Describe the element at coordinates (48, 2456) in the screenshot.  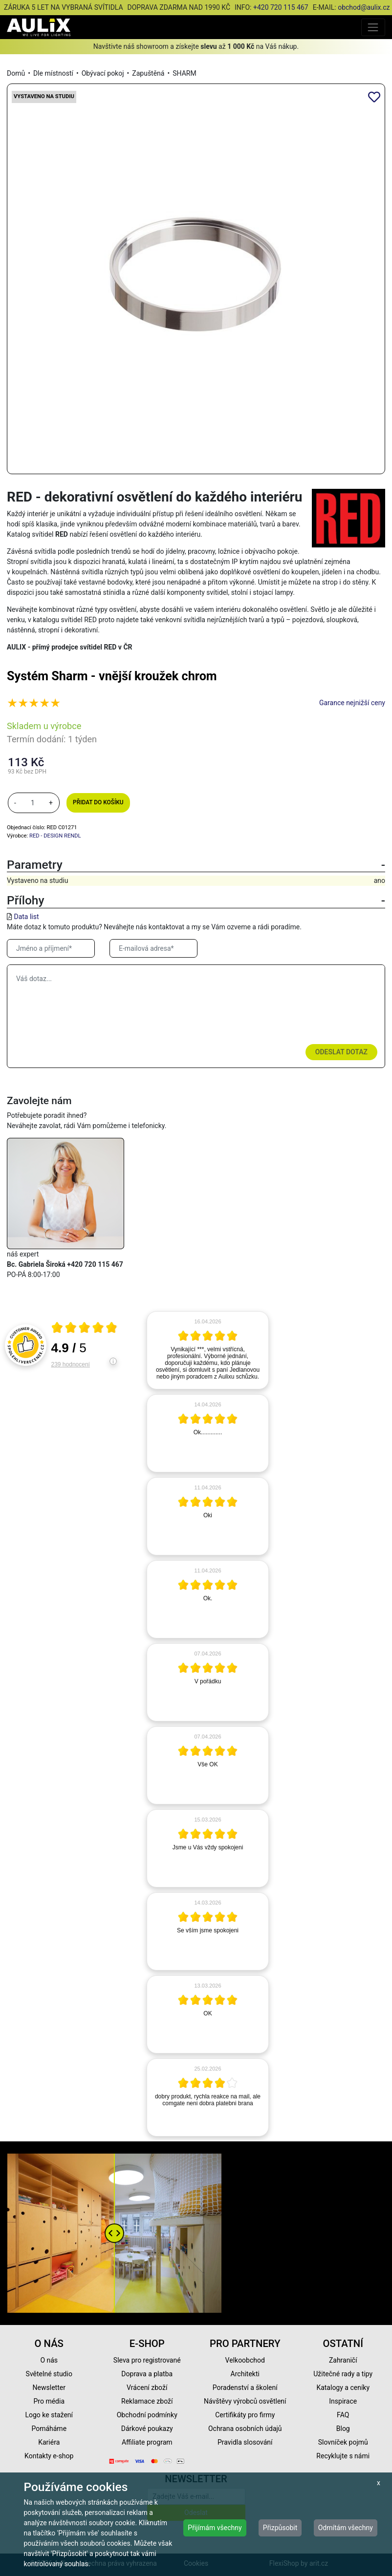
I see `Kontakty e-shop` at that location.